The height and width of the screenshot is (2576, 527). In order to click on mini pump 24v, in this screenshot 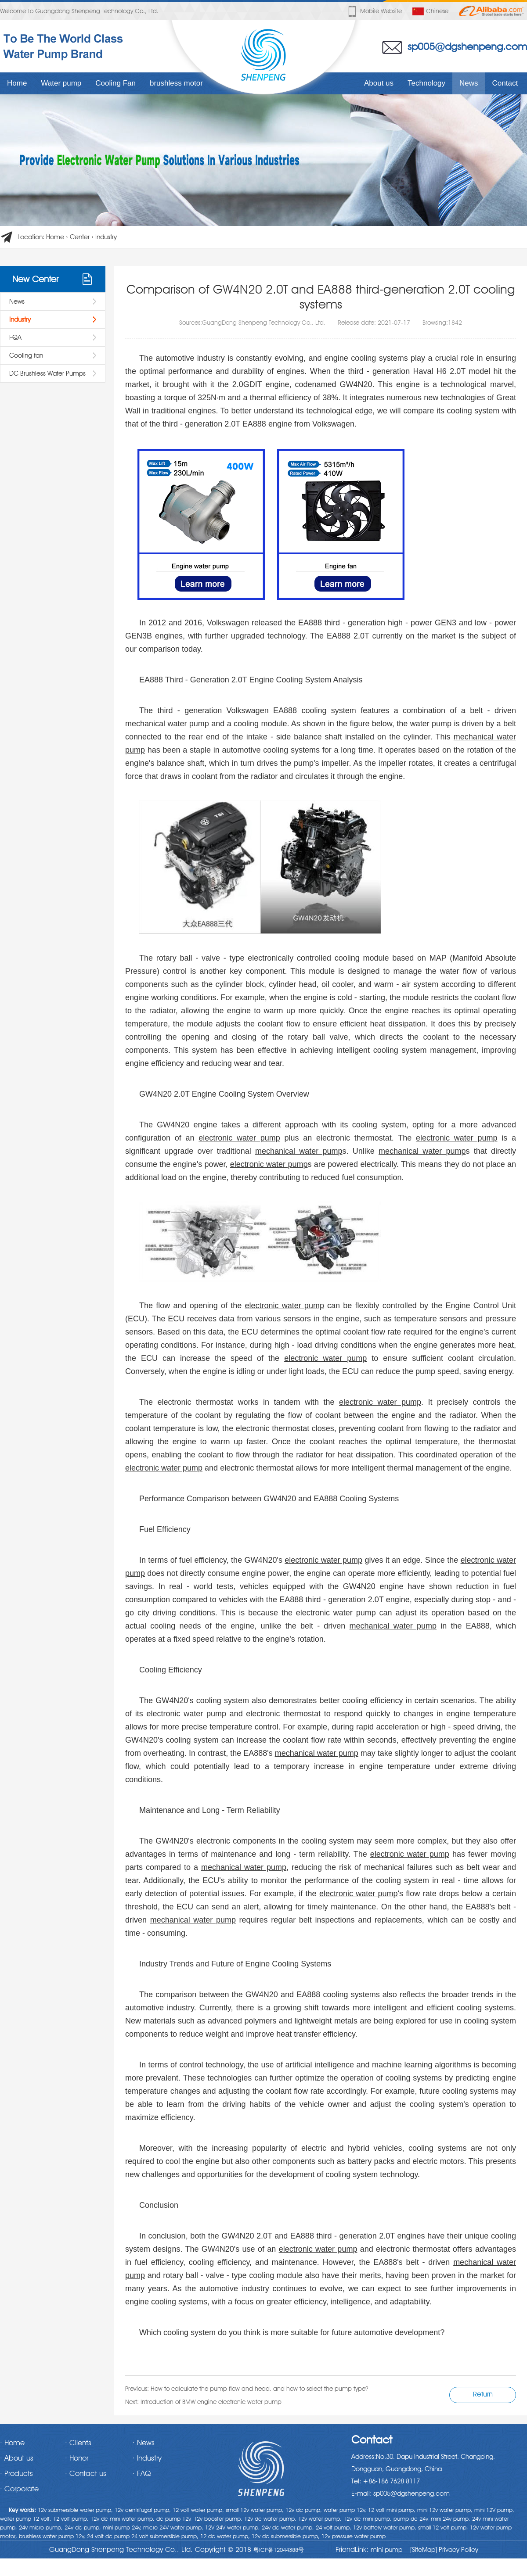, I will do `click(122, 2527)`.